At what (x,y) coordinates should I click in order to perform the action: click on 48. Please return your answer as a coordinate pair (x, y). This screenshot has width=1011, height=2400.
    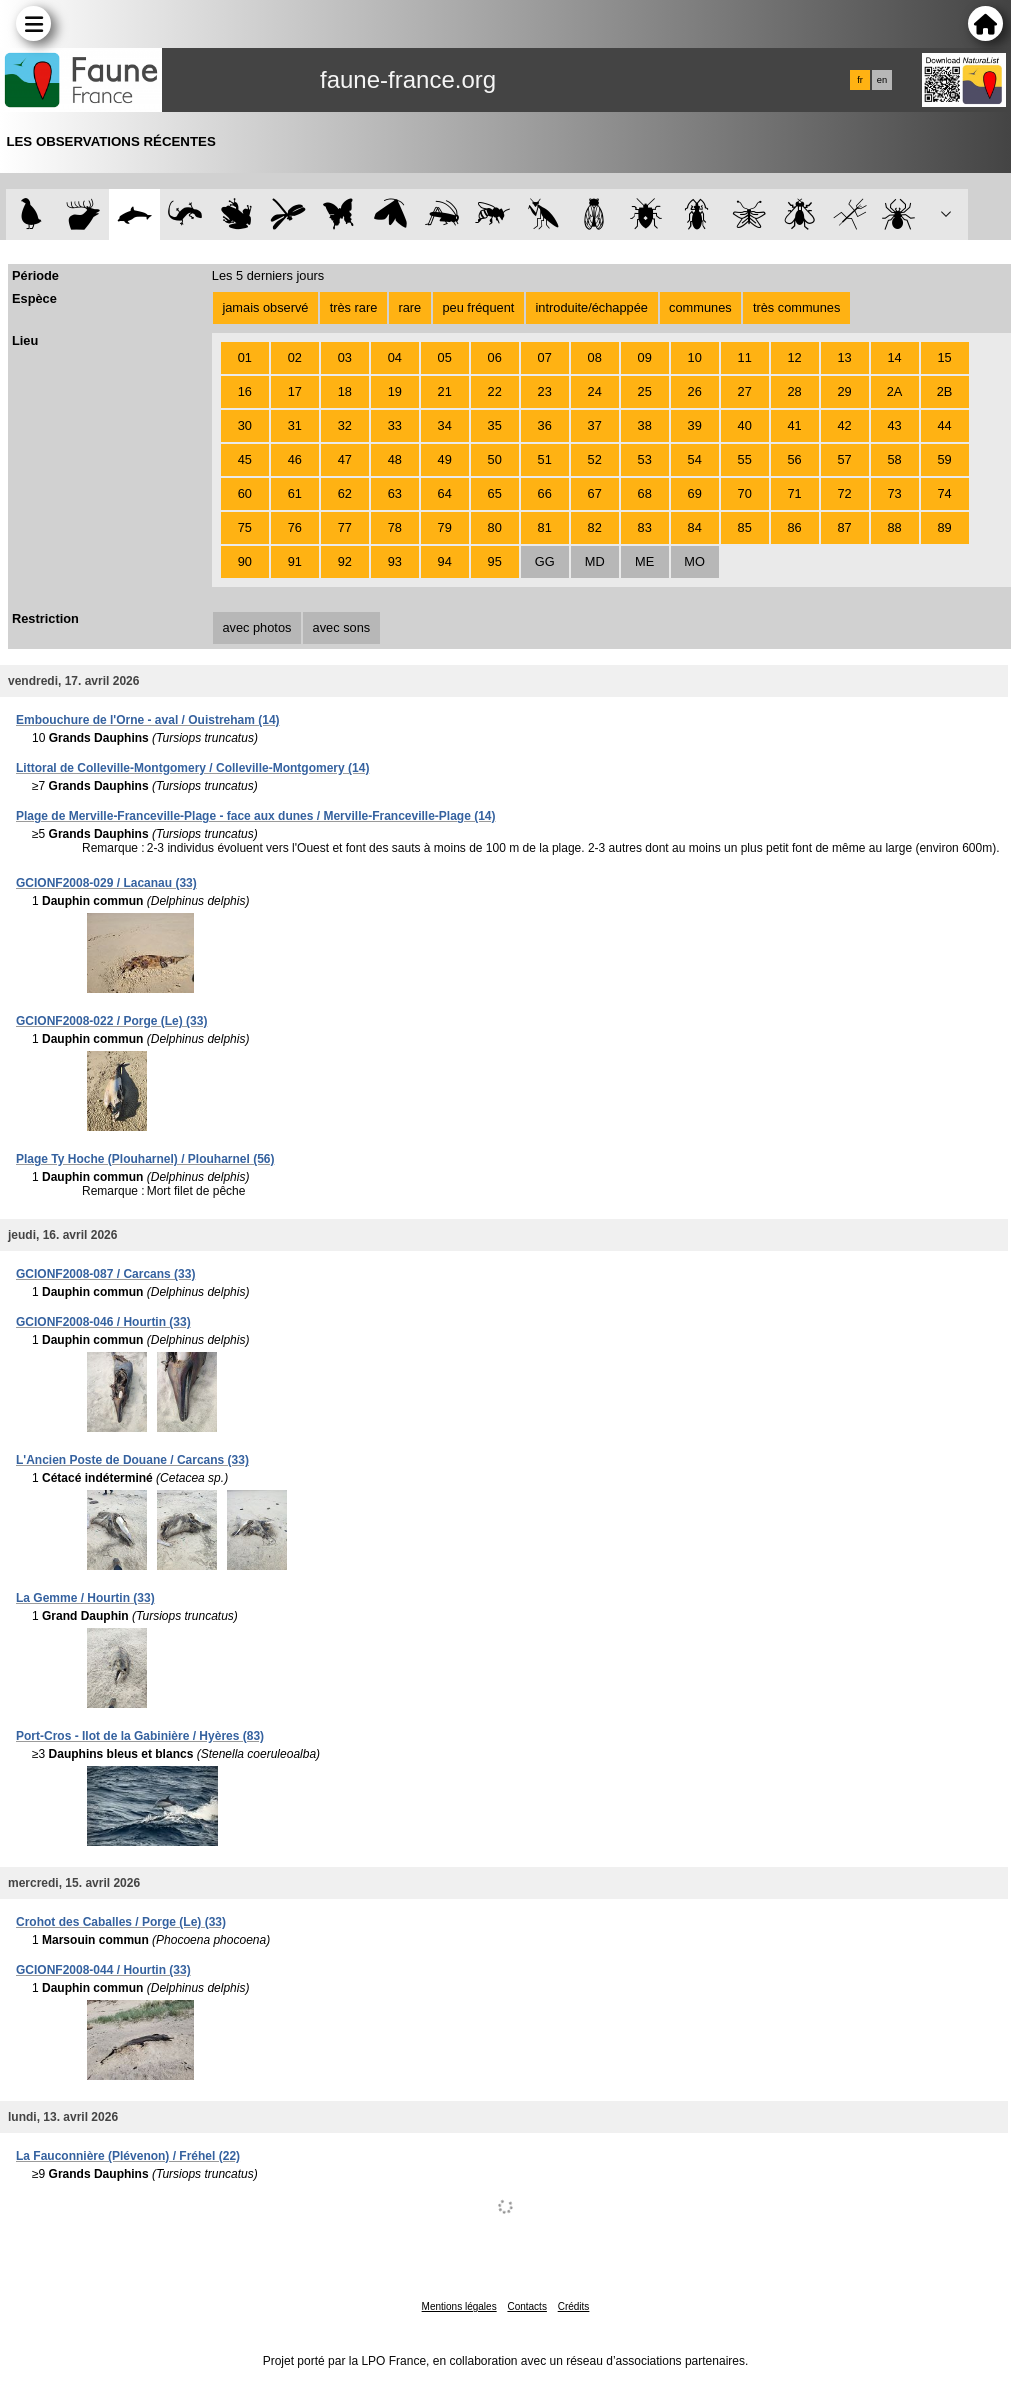
    Looking at the image, I should click on (395, 459).